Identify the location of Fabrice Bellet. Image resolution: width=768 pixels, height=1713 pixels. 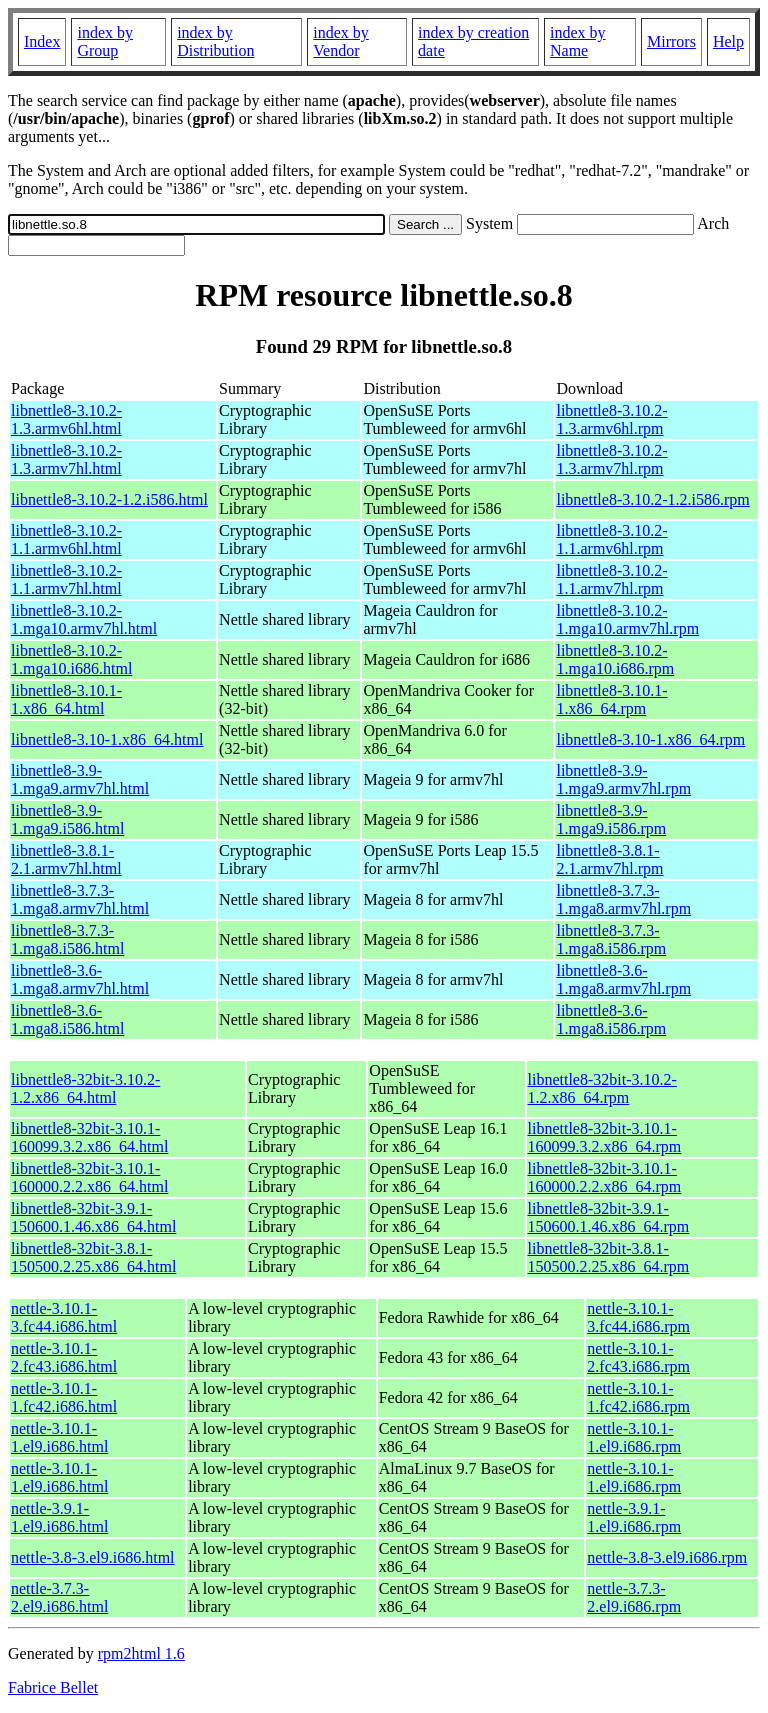
(53, 1687).